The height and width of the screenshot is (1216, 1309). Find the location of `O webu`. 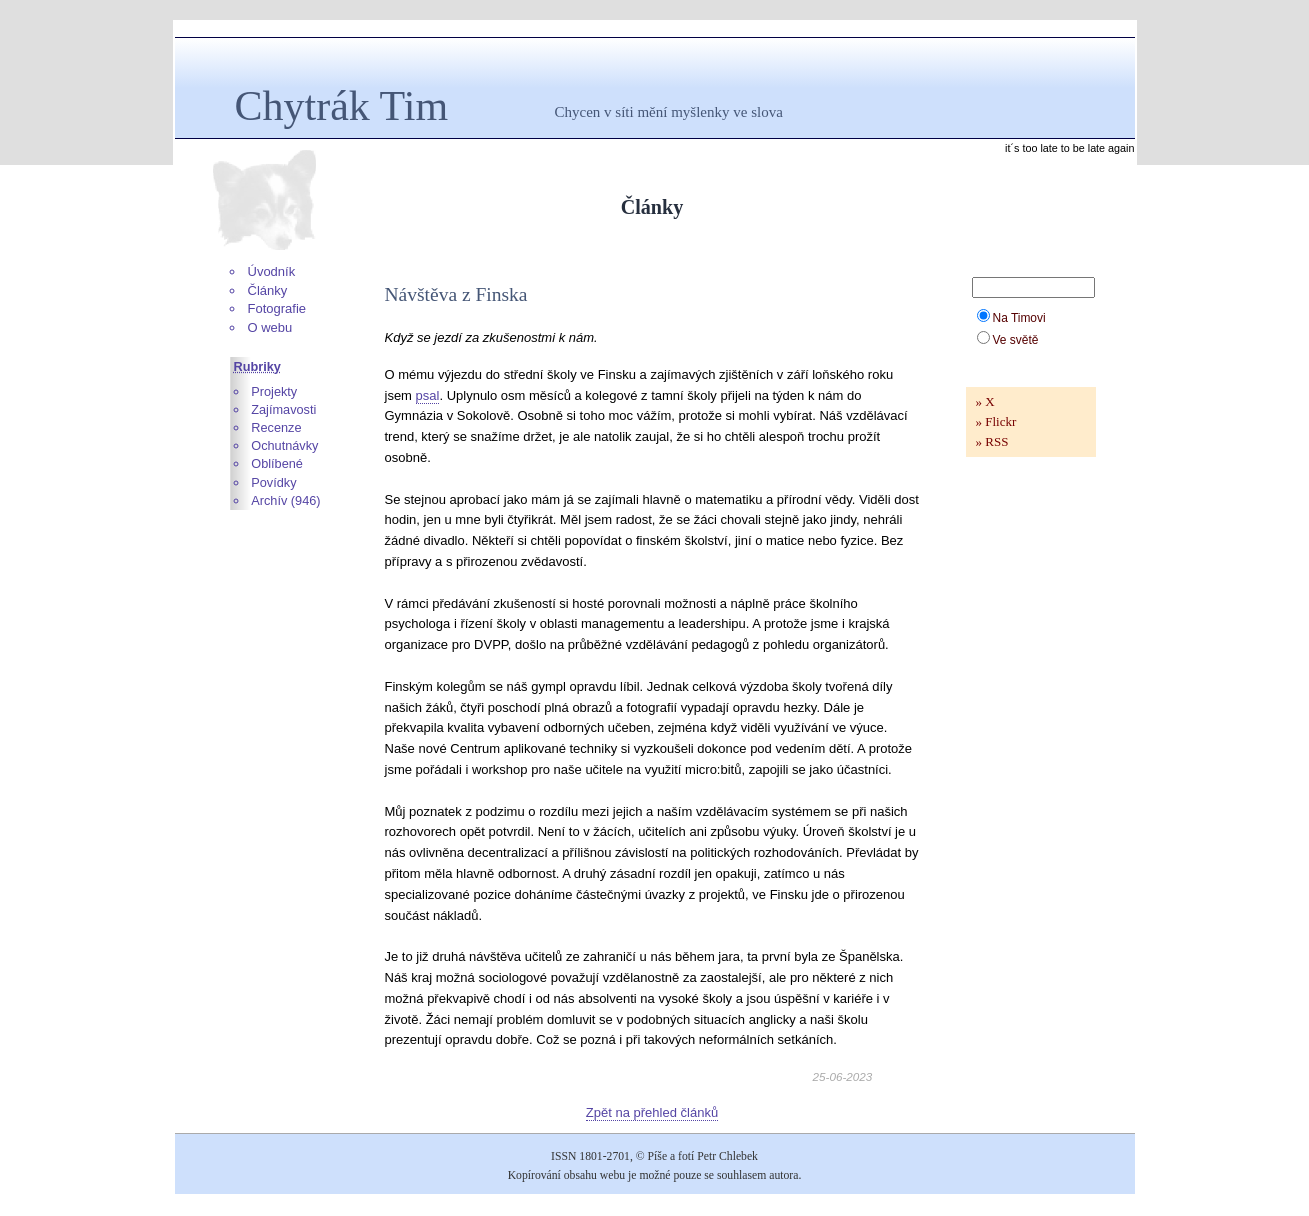

O webu is located at coordinates (270, 327).